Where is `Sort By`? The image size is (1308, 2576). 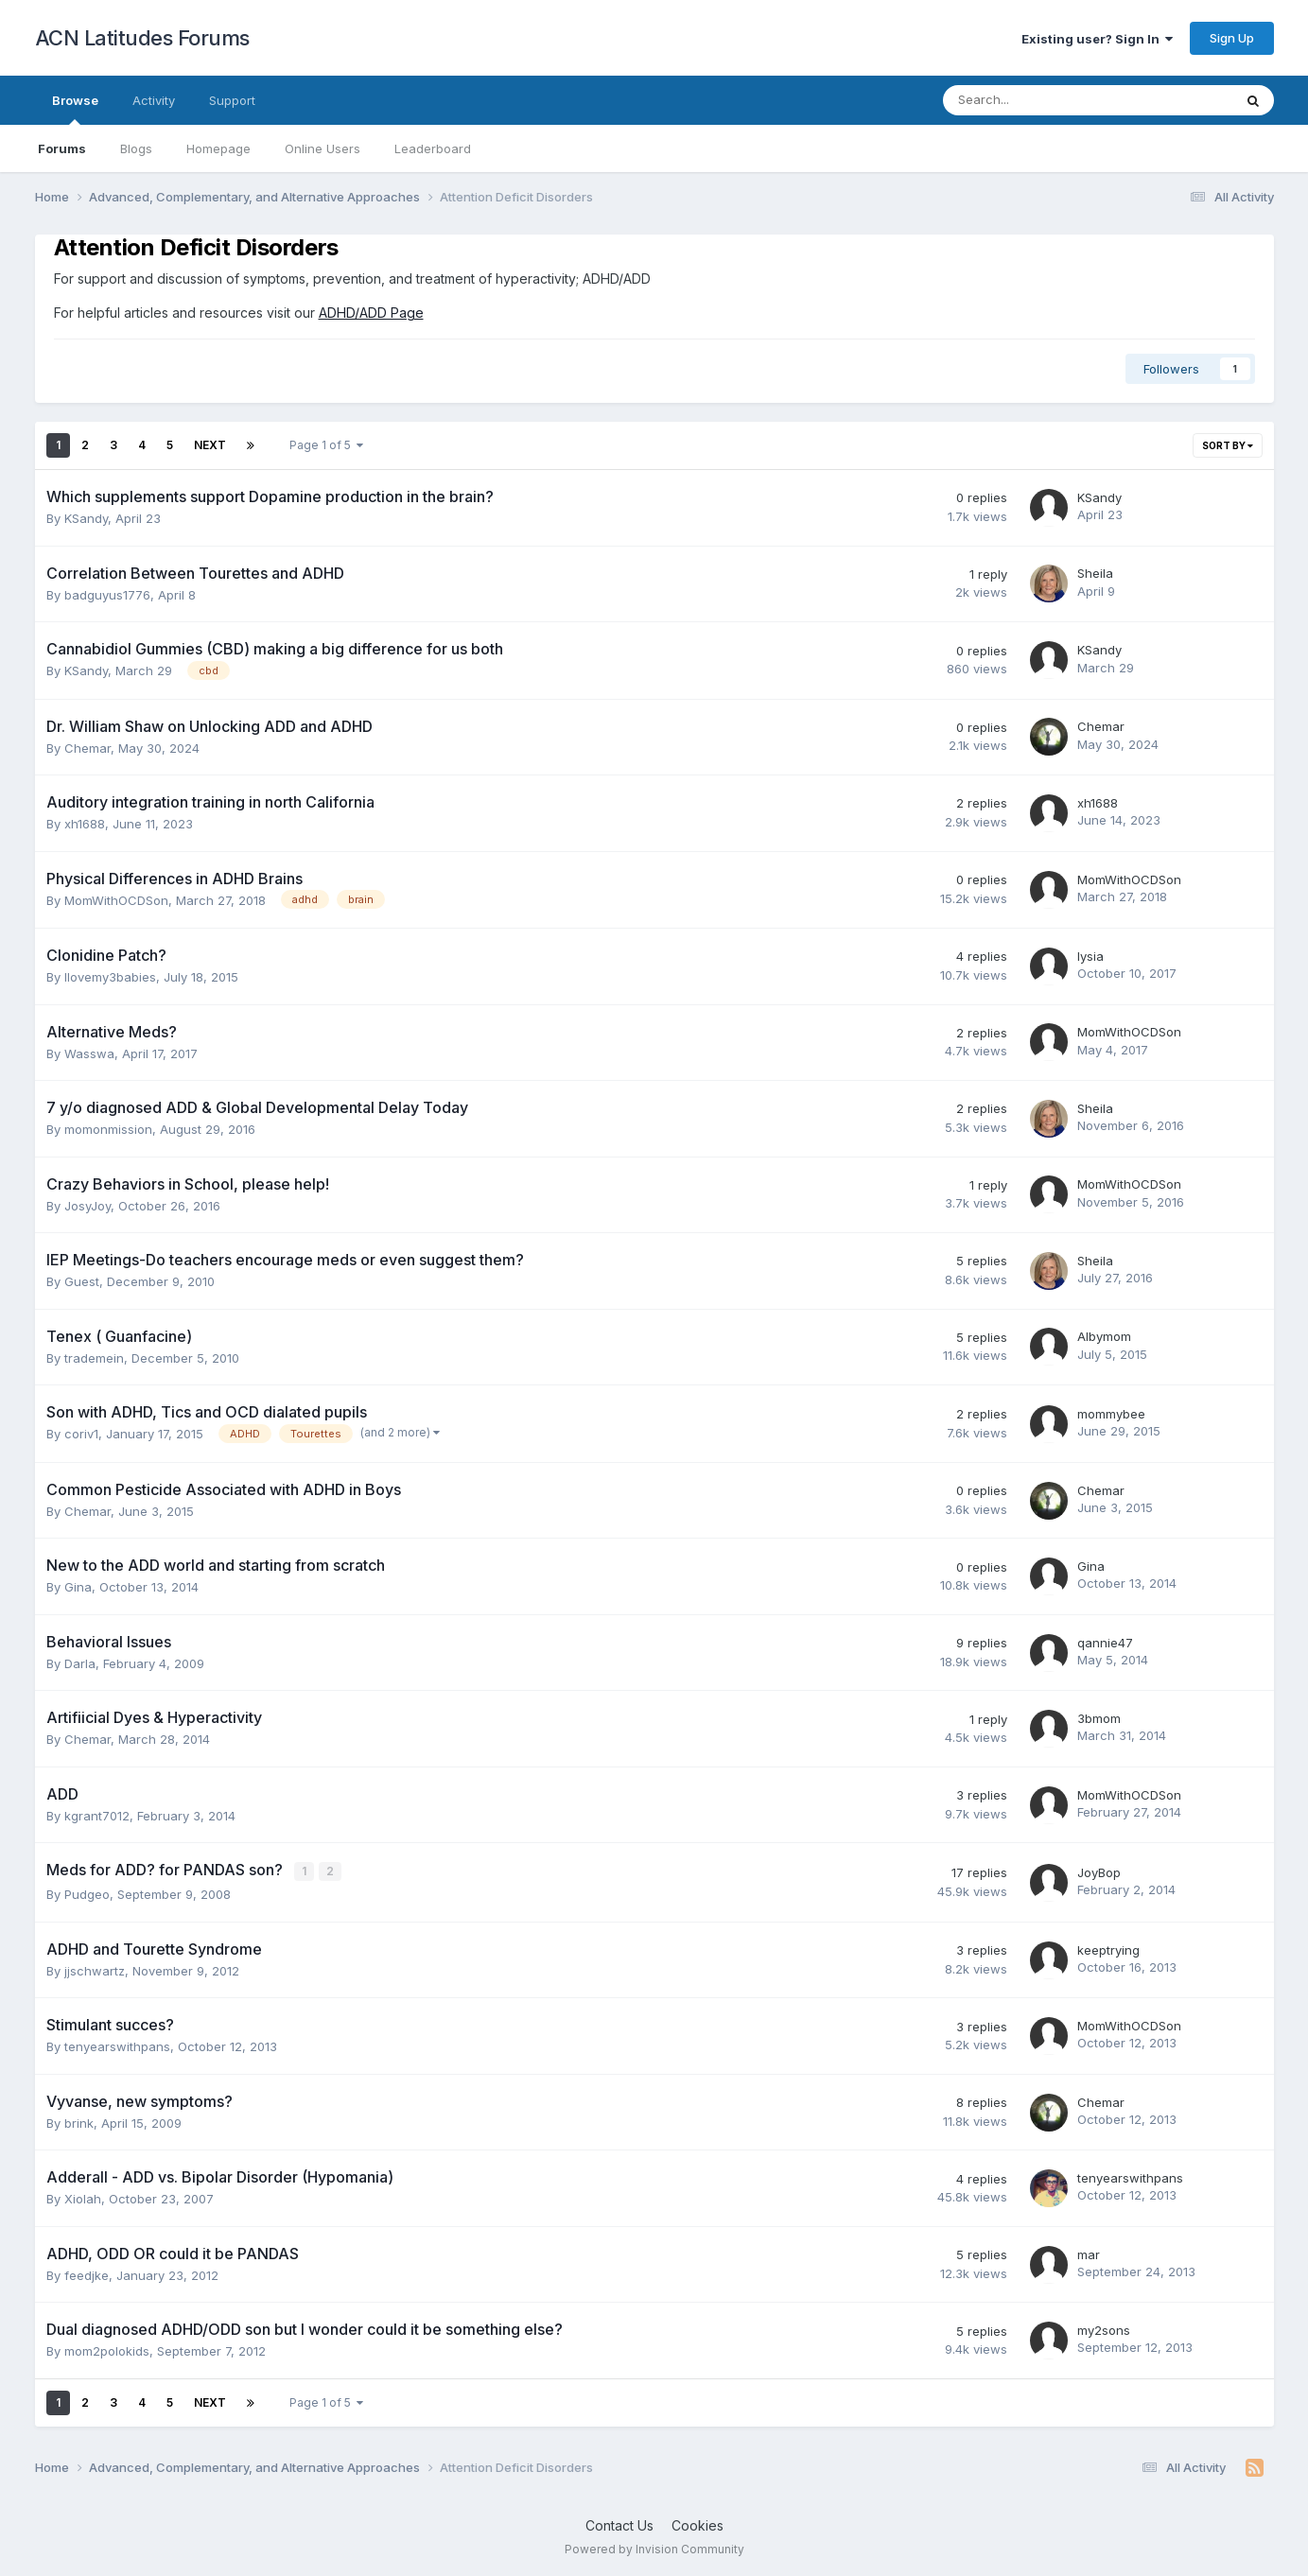 Sort By is located at coordinates (1227, 445).